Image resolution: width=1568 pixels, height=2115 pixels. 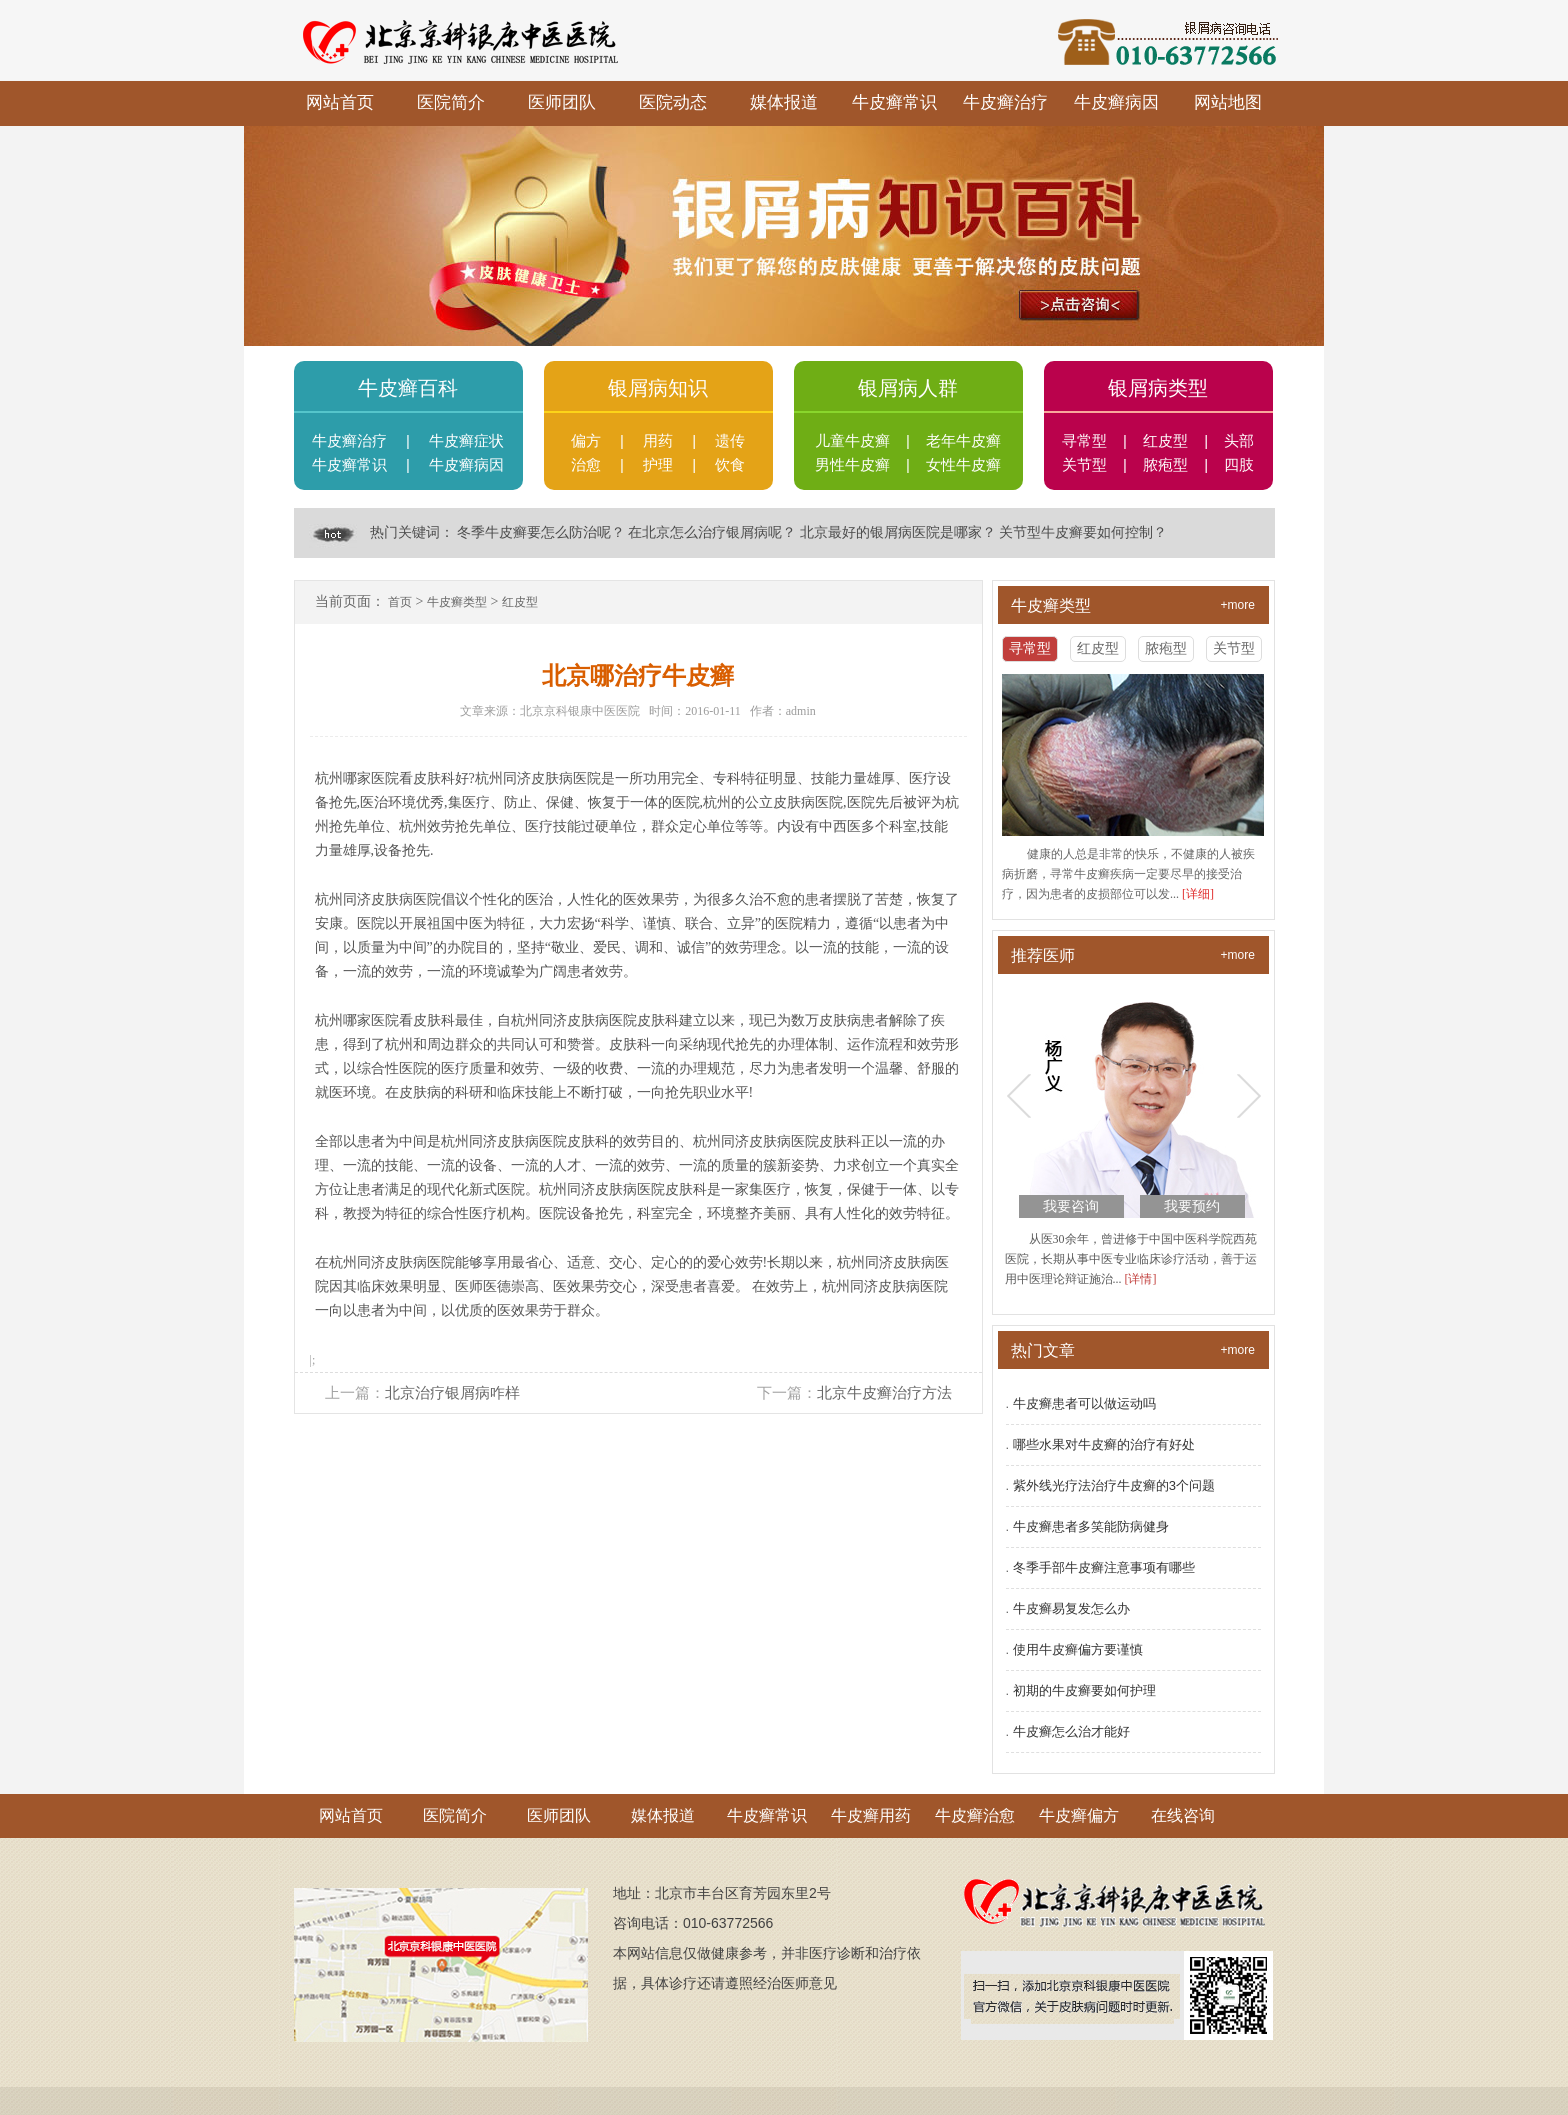 What do you see at coordinates (1083, 532) in the screenshot?
I see `关节型牛皮癣要如何控制？` at bounding box center [1083, 532].